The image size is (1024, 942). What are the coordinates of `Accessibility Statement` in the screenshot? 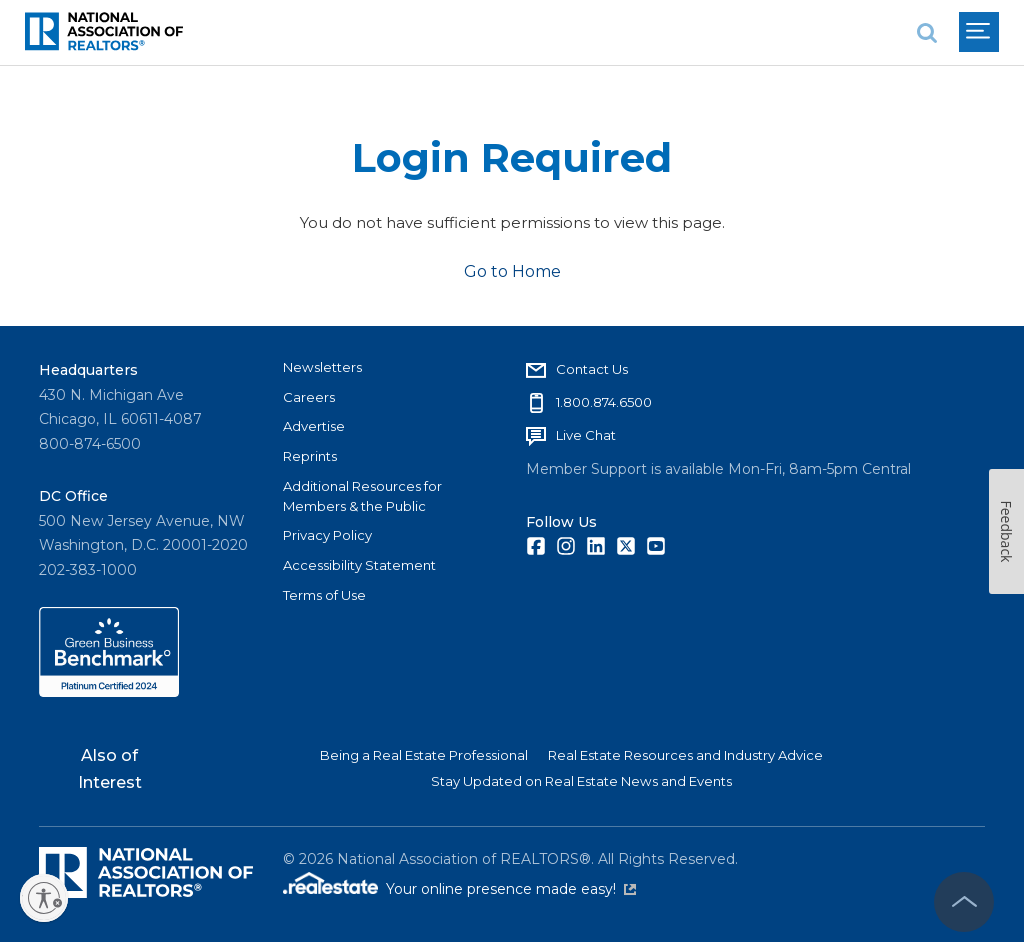 It's located at (359, 565).